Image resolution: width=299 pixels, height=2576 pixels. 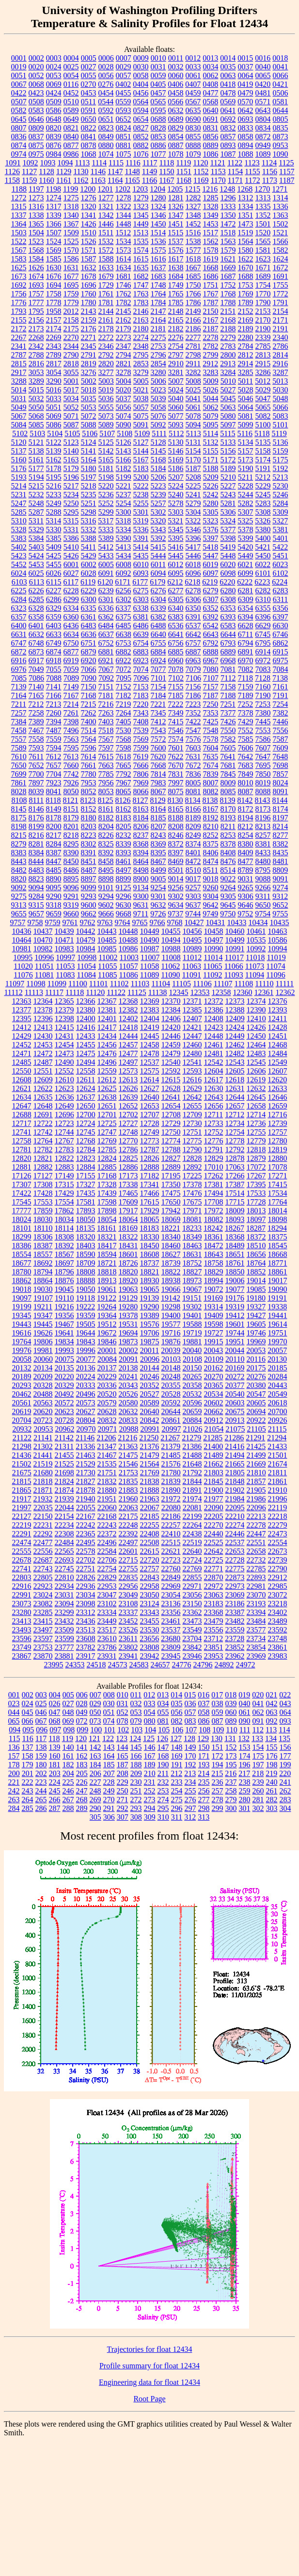 What do you see at coordinates (36, 407) in the screenshot?
I see `5050` at bounding box center [36, 407].